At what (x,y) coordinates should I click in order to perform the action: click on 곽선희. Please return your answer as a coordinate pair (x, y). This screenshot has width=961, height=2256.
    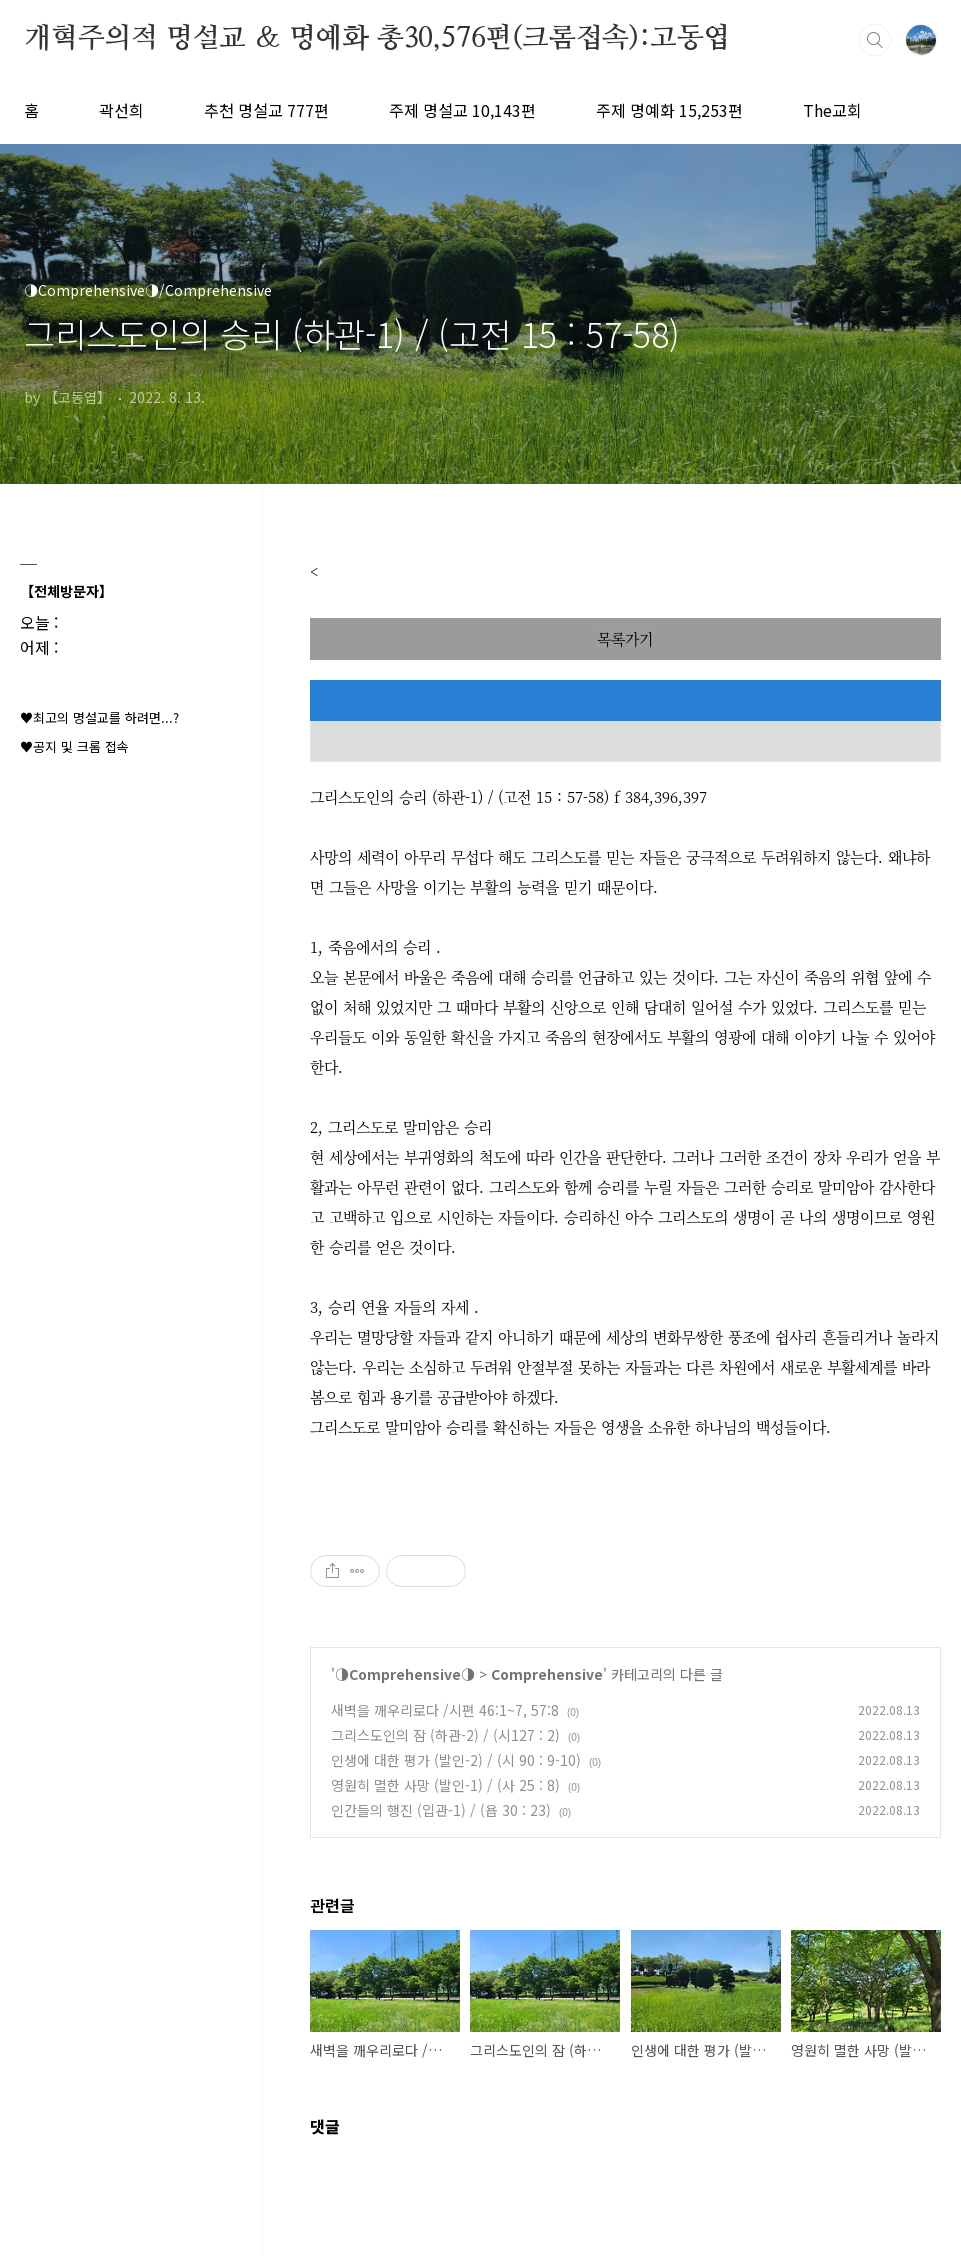
    Looking at the image, I should click on (121, 110).